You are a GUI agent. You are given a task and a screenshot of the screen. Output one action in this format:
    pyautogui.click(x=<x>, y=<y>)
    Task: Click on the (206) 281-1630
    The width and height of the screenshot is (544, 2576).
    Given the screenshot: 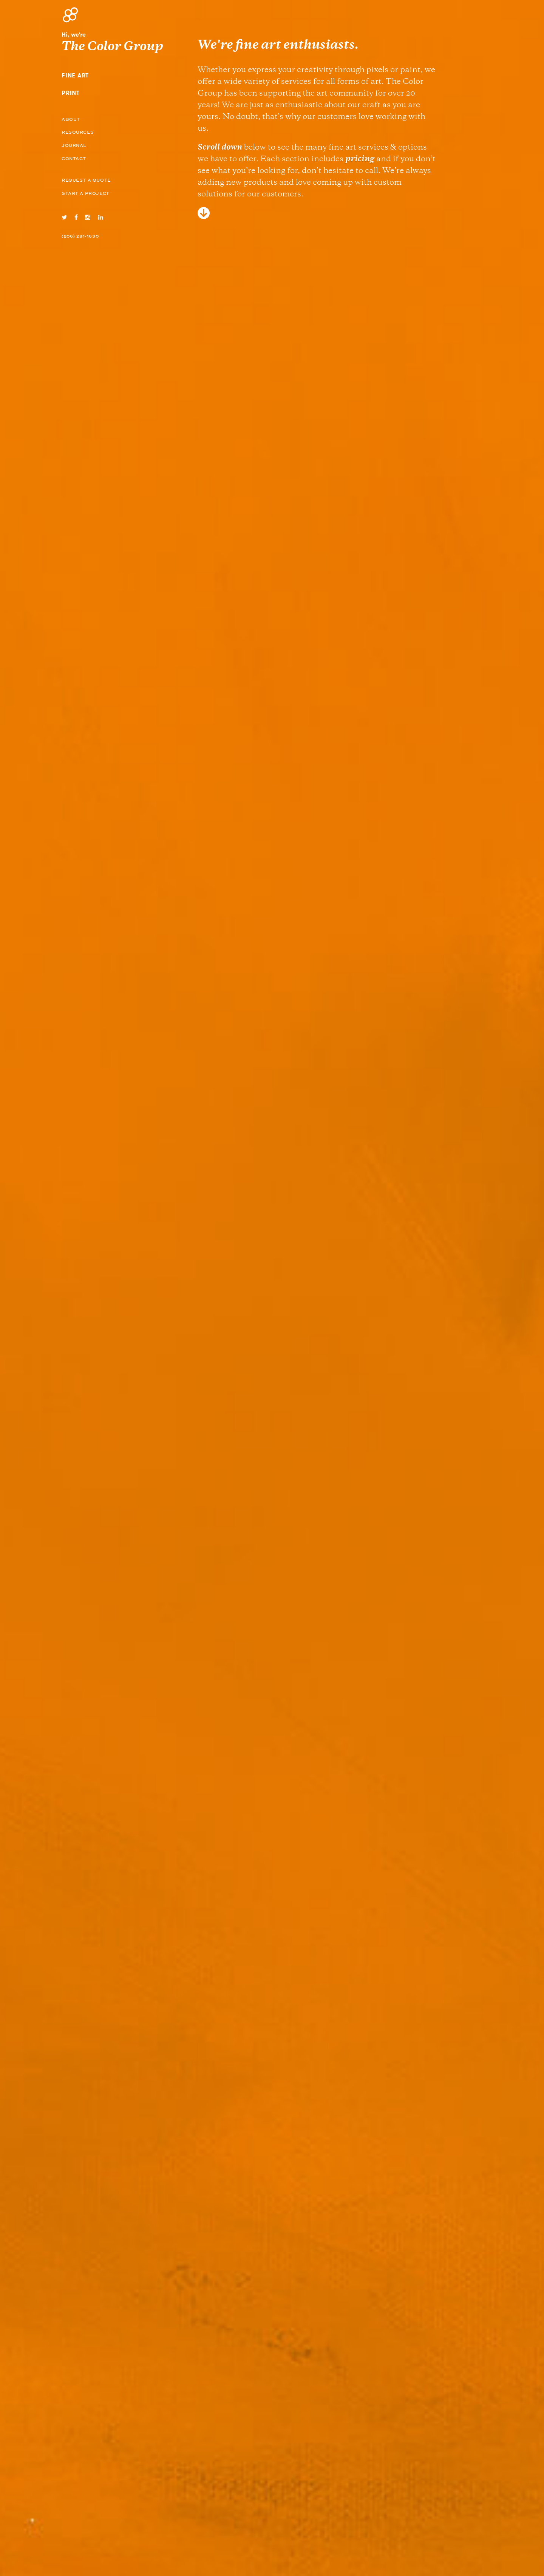 What is the action you would take?
    pyautogui.click(x=80, y=236)
    